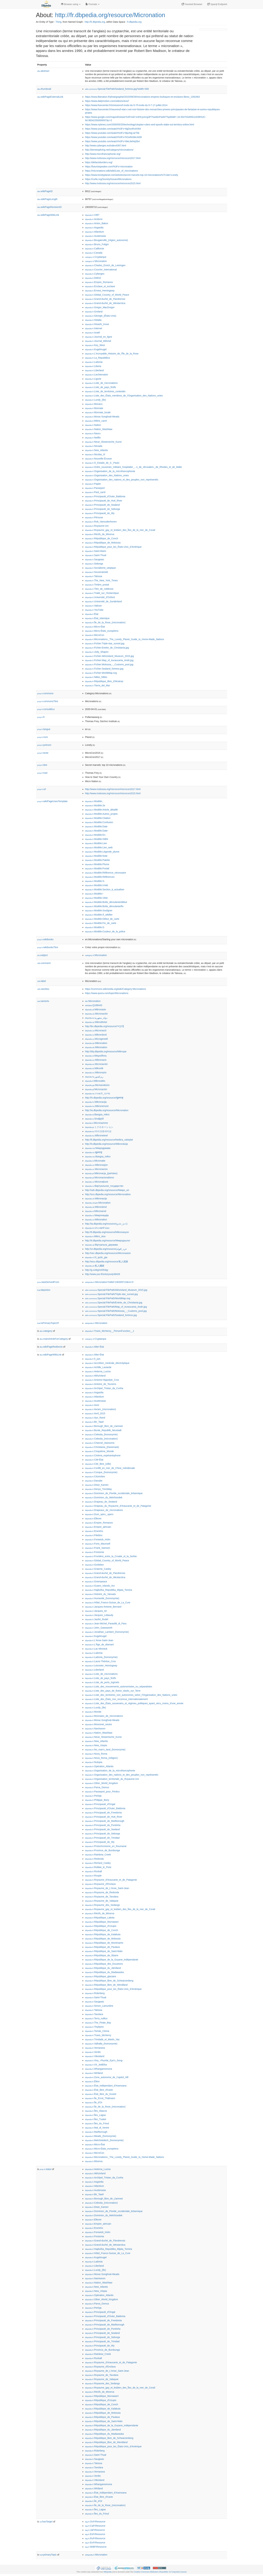 Image resolution: width=263 pixels, height=2576 pixels. Describe the element at coordinates (98, 162) in the screenshot. I see `https://defactoborders.org/` at that location.